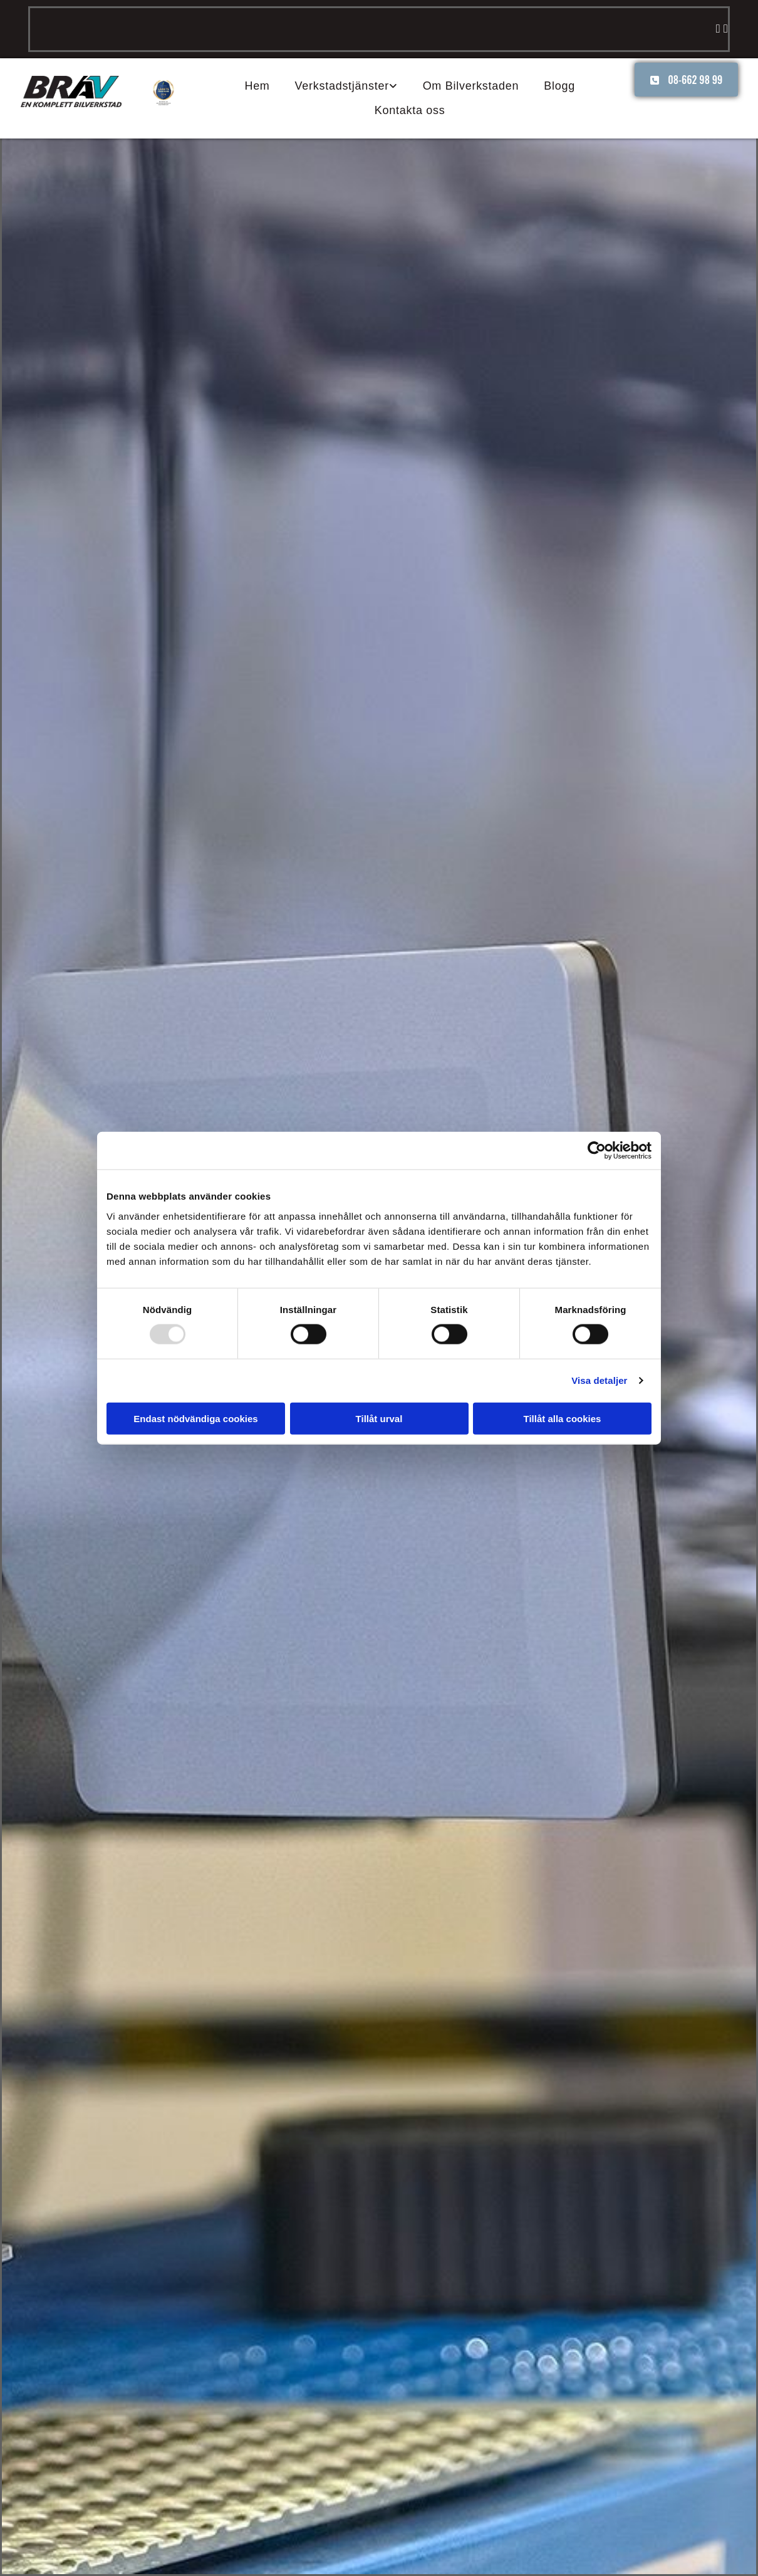  What do you see at coordinates (597, 1150) in the screenshot?
I see `[Usercentrics Cookiebot - opens in a new window]` at bounding box center [597, 1150].